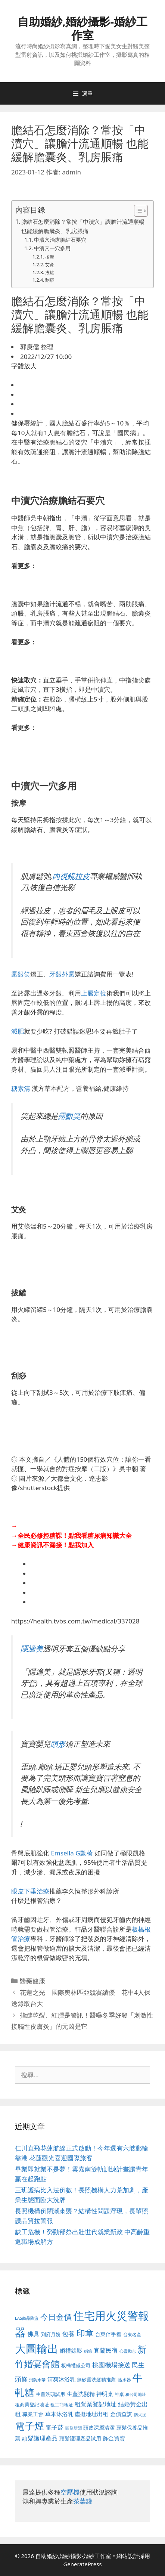  What do you see at coordinates (39, 2438) in the screenshot?
I see `頭髮護理產品 [頭髮護理產品 (623 個項目)]` at bounding box center [39, 2438].